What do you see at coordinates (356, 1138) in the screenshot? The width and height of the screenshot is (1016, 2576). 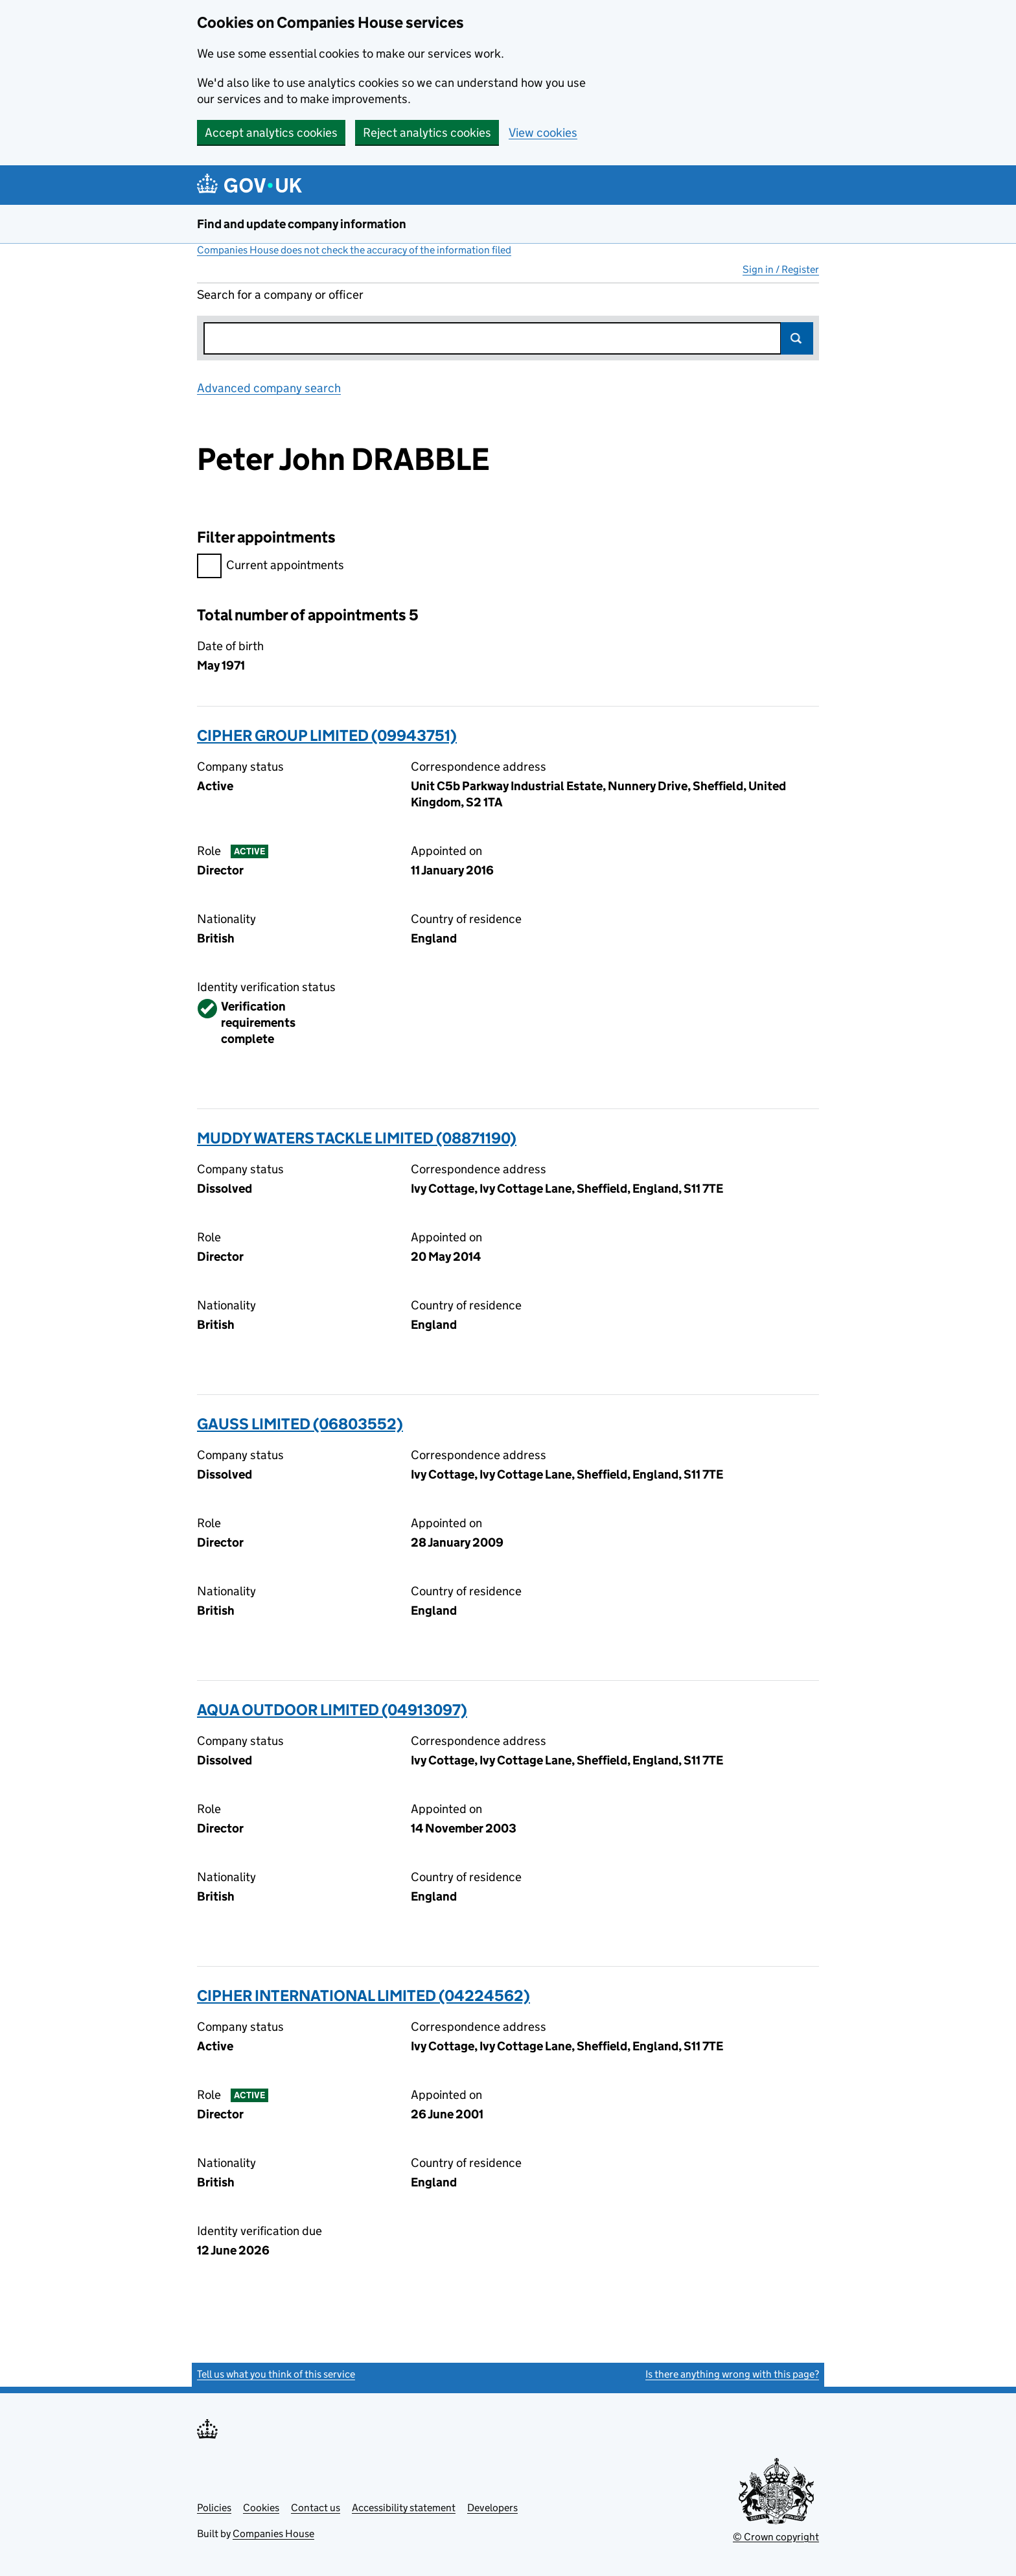 I see `MUDDY WATERS TACKLE LIMITED (08871190)` at bounding box center [356, 1138].